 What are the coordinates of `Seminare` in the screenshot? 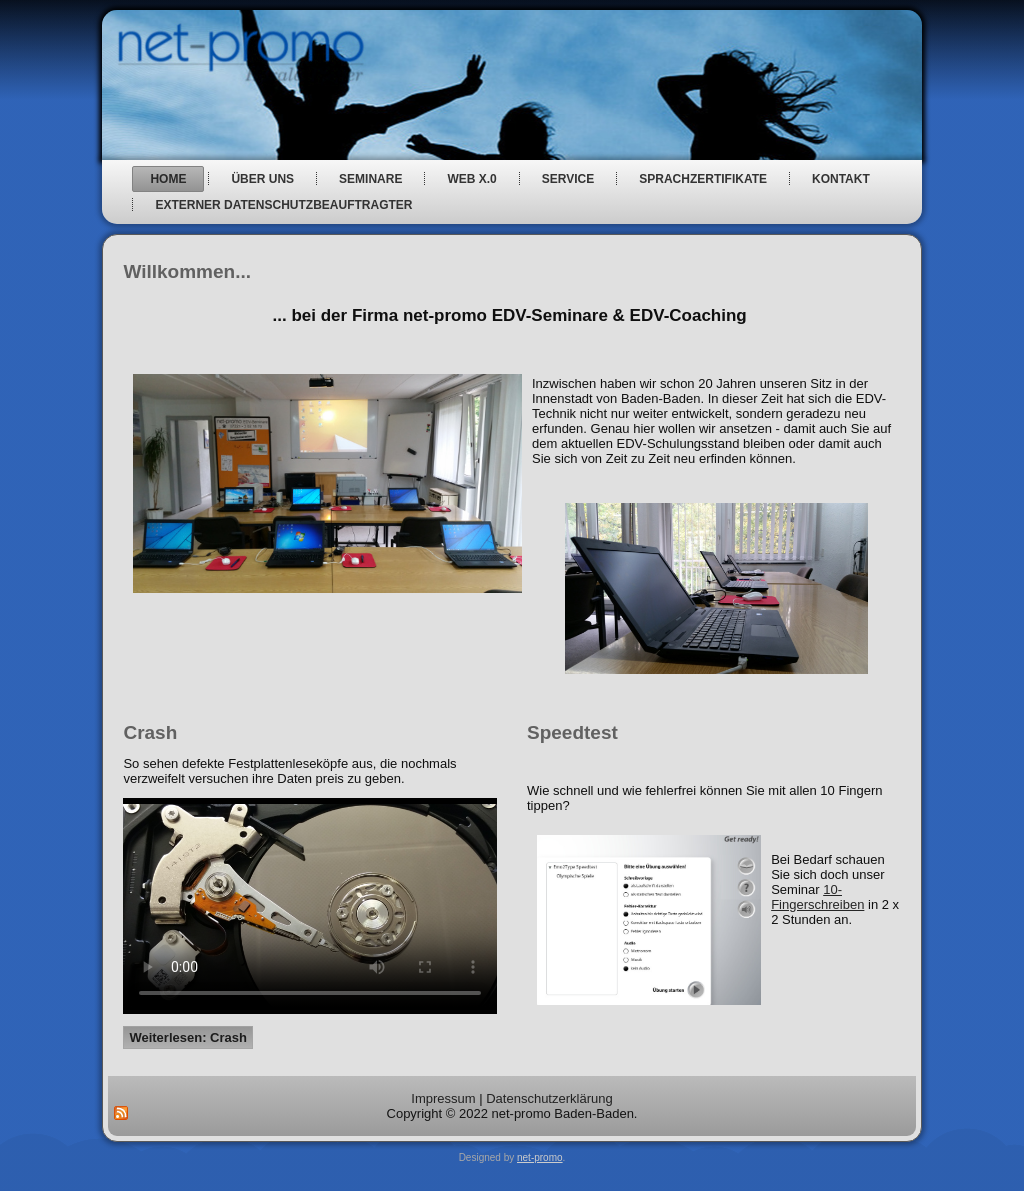 It's located at (370, 179).